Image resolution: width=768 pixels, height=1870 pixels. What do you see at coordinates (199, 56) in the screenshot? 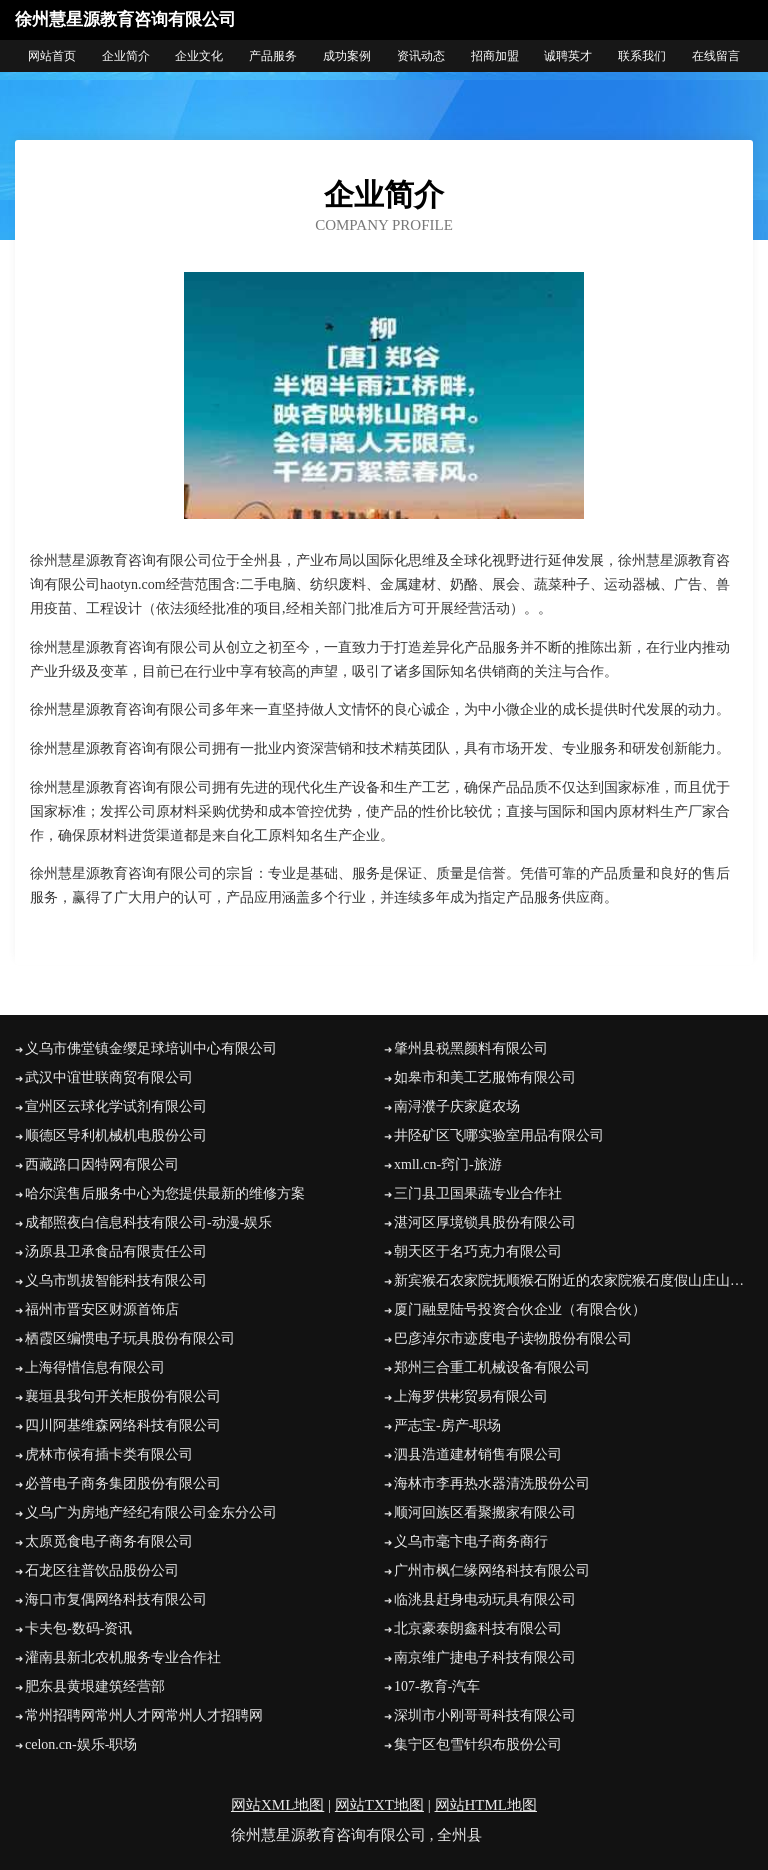
I see `企业文化` at bounding box center [199, 56].